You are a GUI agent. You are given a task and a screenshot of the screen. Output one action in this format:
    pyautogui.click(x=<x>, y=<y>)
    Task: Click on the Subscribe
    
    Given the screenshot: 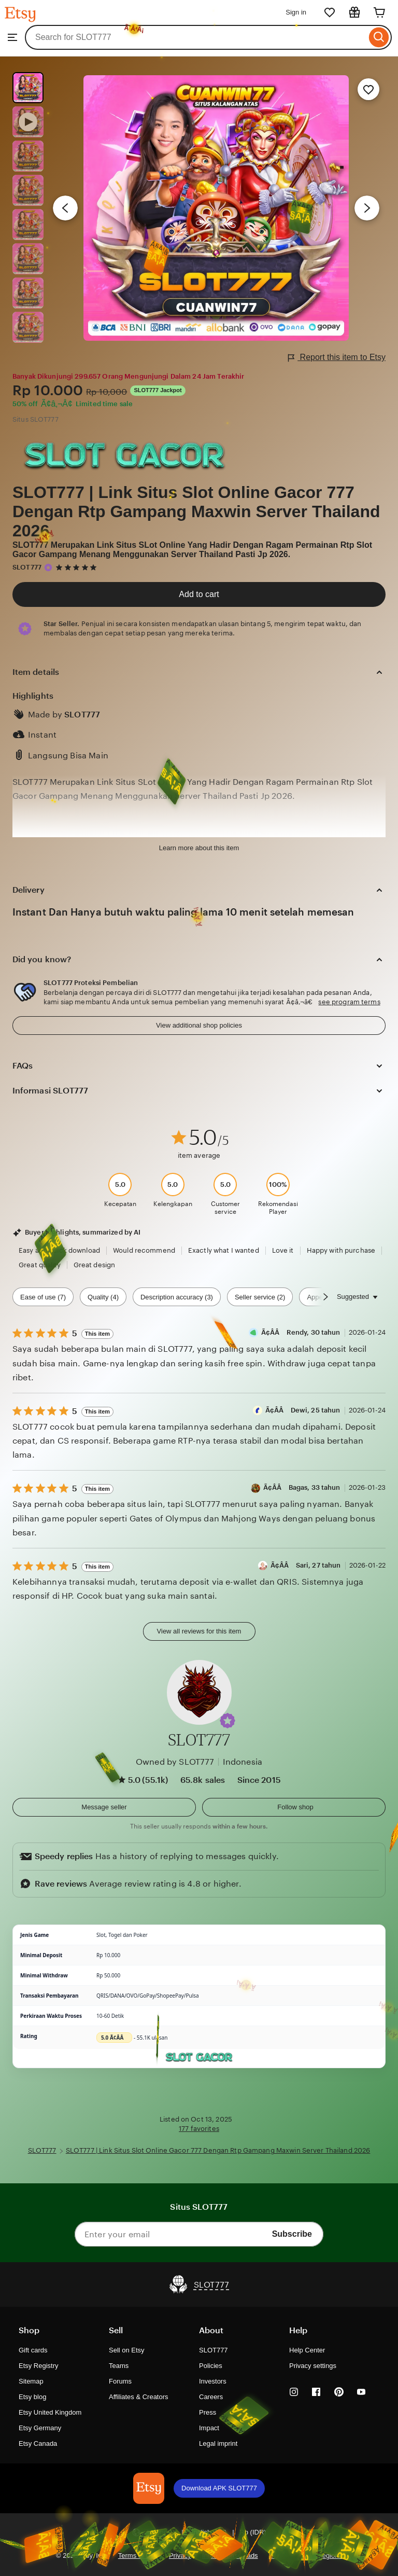 What is the action you would take?
    pyautogui.click(x=292, y=2233)
    